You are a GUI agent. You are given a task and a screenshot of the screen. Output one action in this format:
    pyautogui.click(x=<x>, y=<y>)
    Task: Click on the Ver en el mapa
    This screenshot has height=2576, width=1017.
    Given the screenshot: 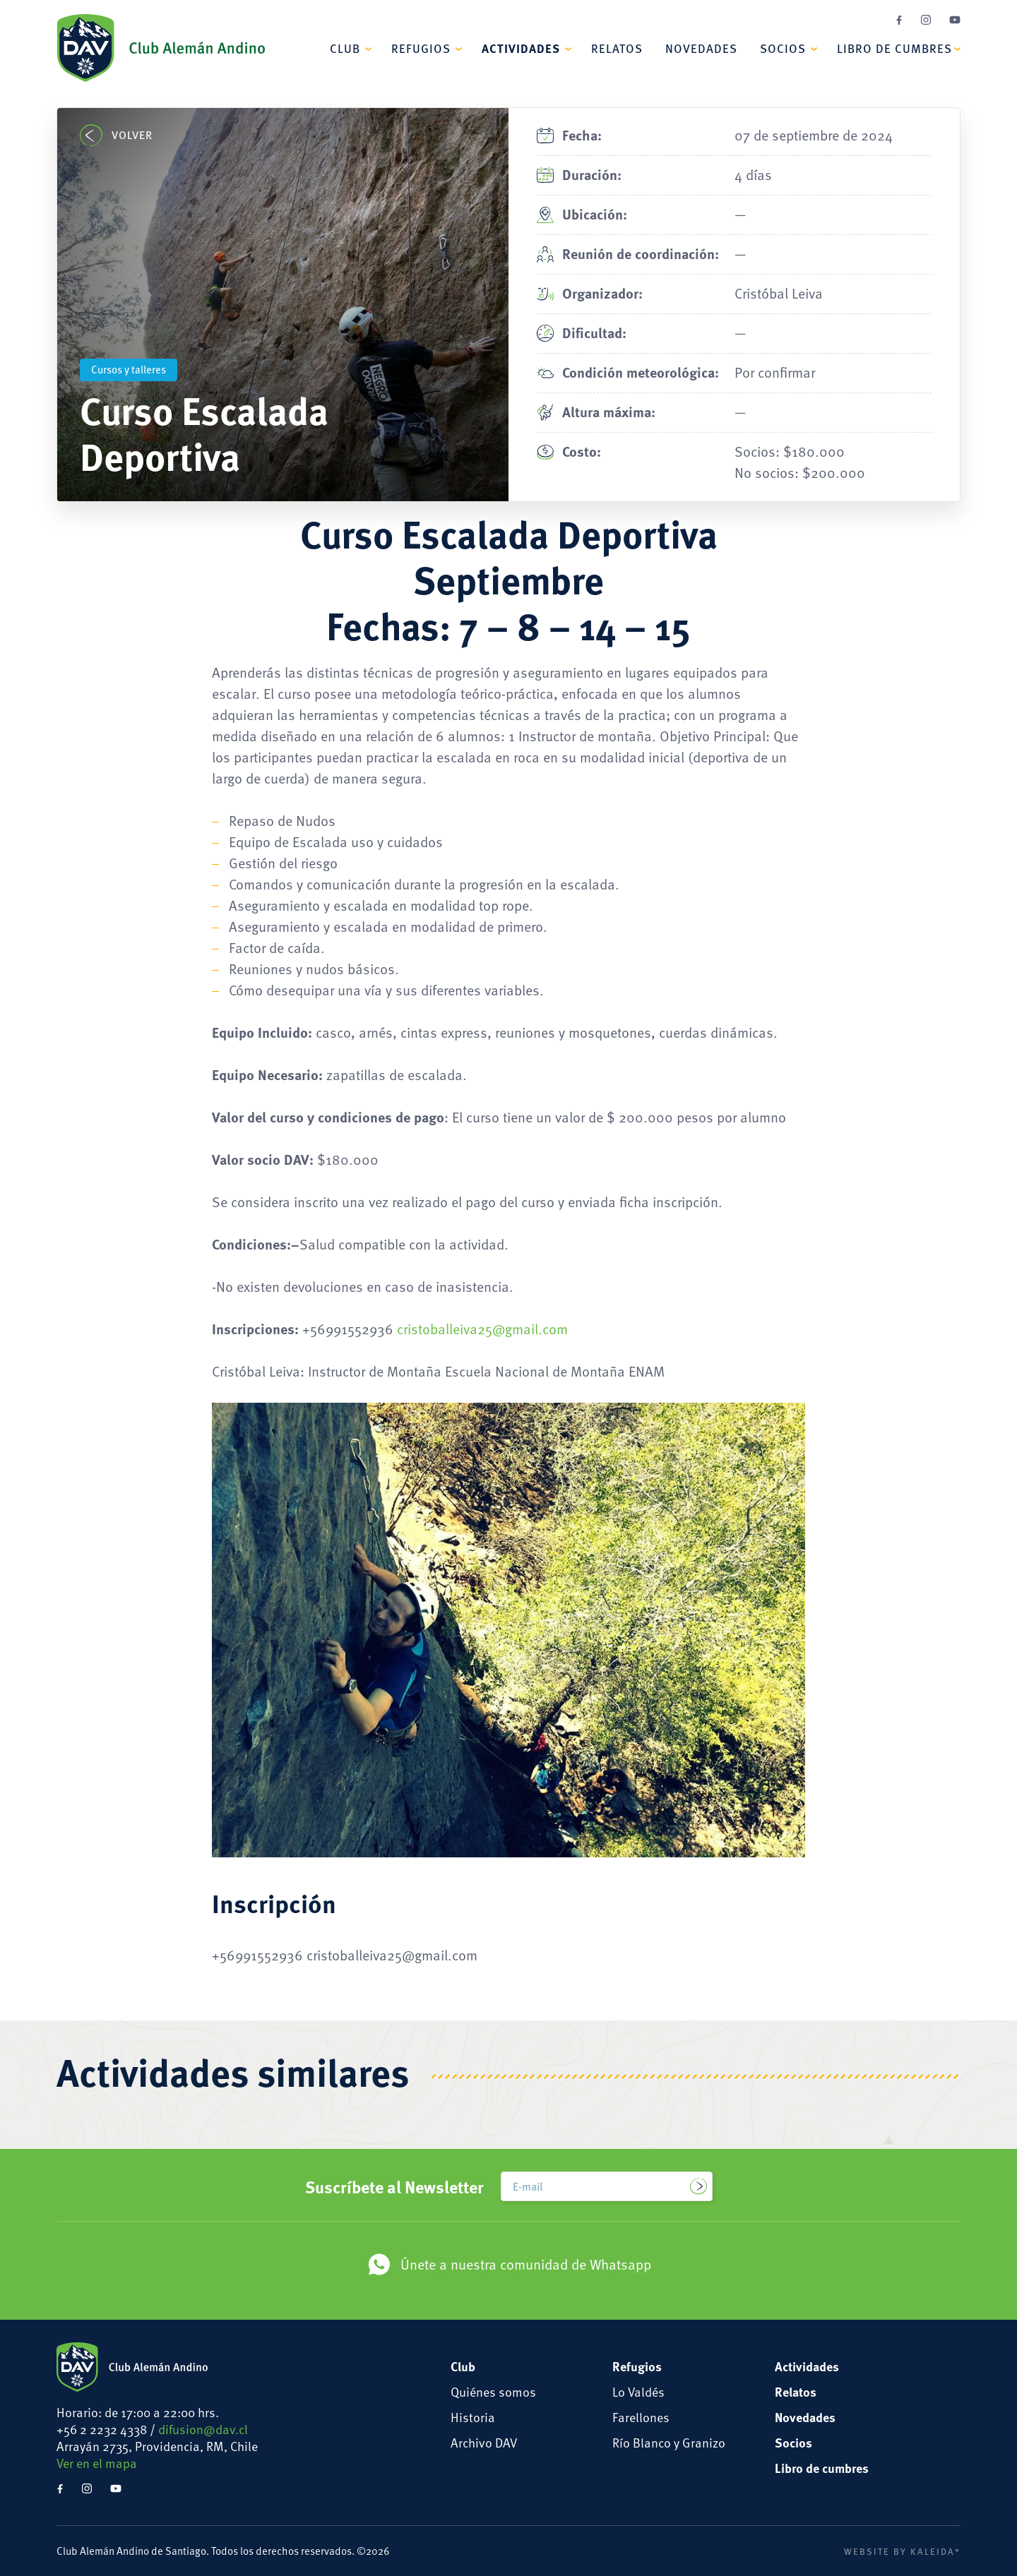 What is the action you would take?
    pyautogui.click(x=96, y=2463)
    